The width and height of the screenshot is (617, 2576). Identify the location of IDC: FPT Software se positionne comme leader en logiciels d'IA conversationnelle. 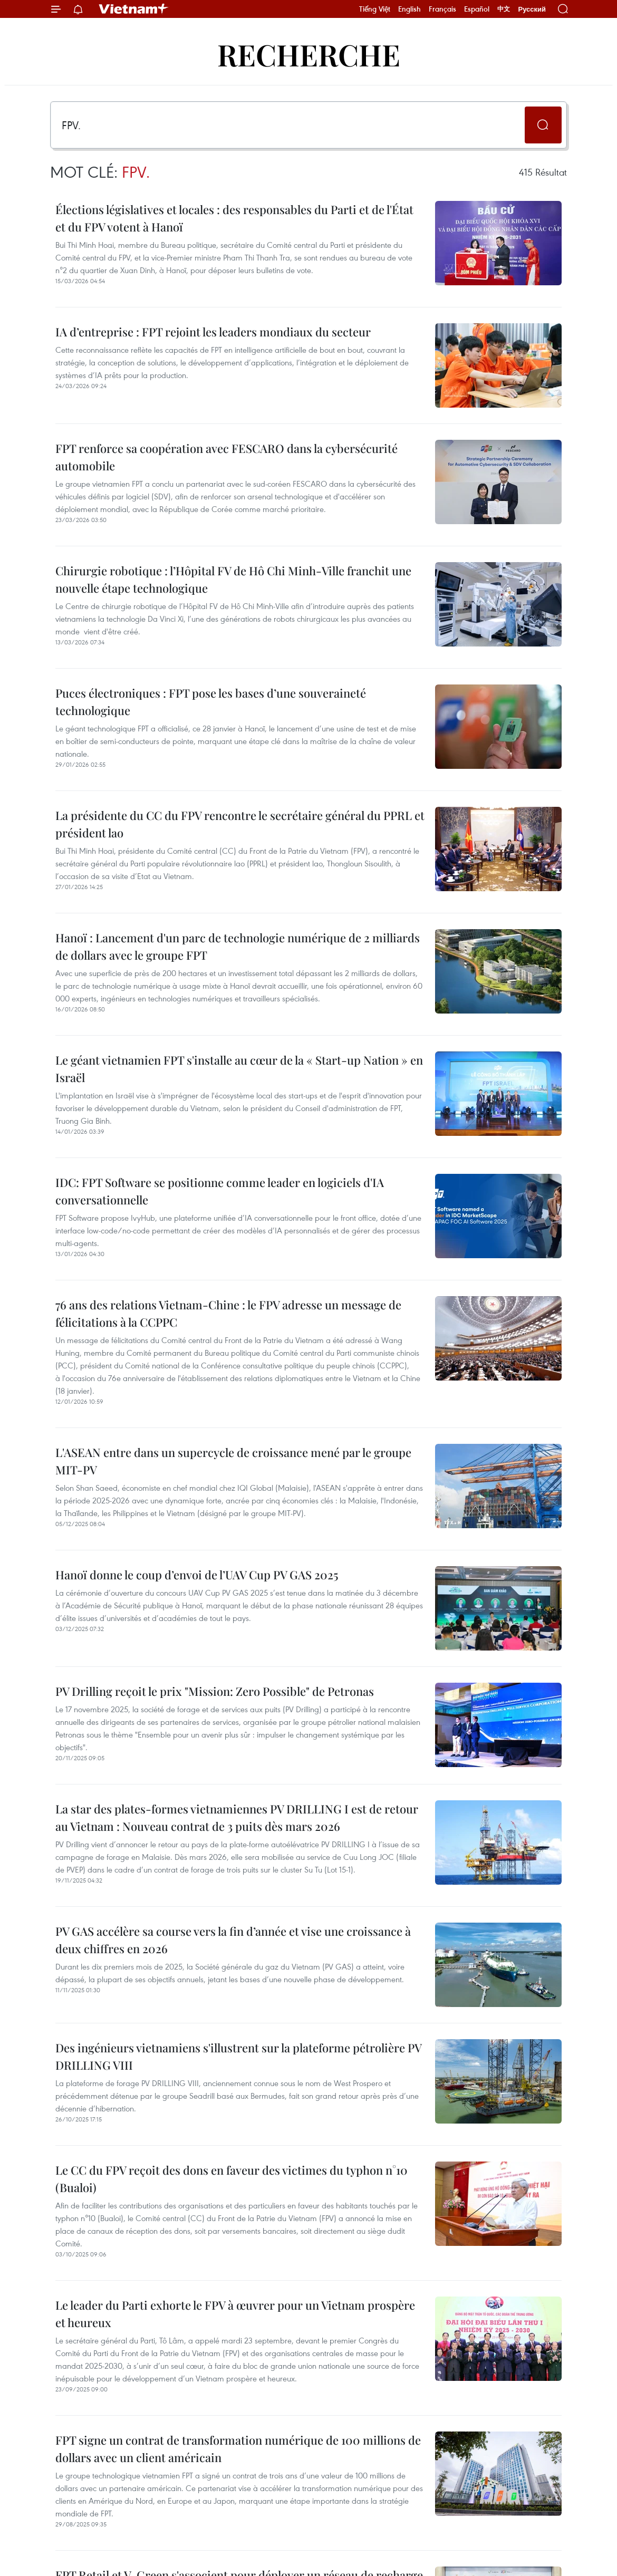
(219, 1191).